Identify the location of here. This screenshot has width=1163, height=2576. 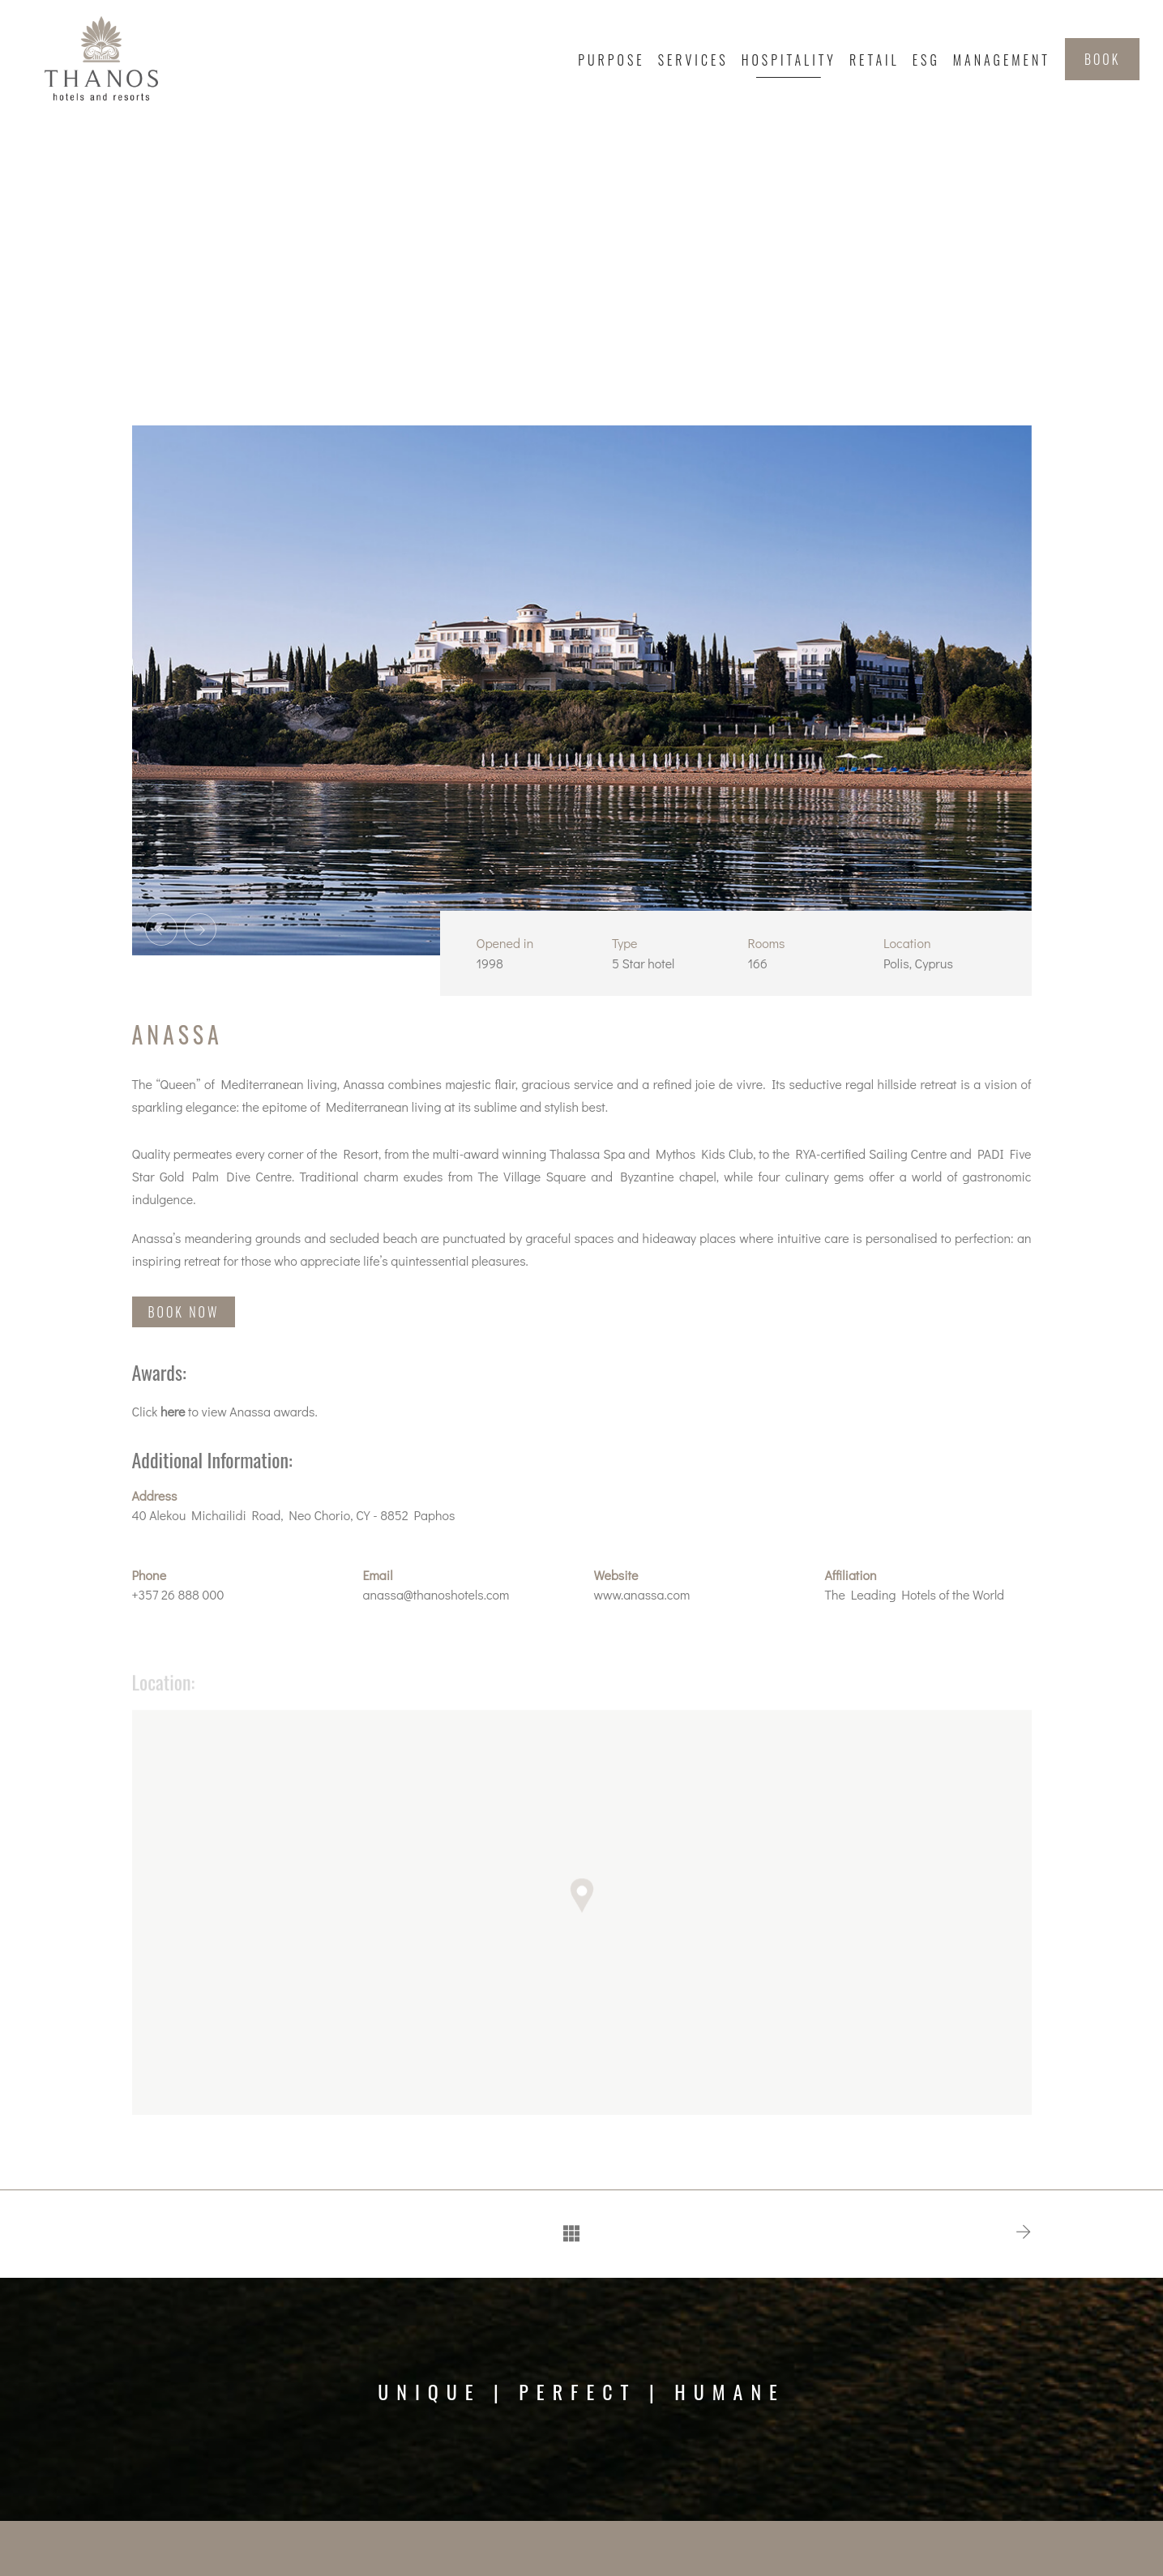
(173, 1411).